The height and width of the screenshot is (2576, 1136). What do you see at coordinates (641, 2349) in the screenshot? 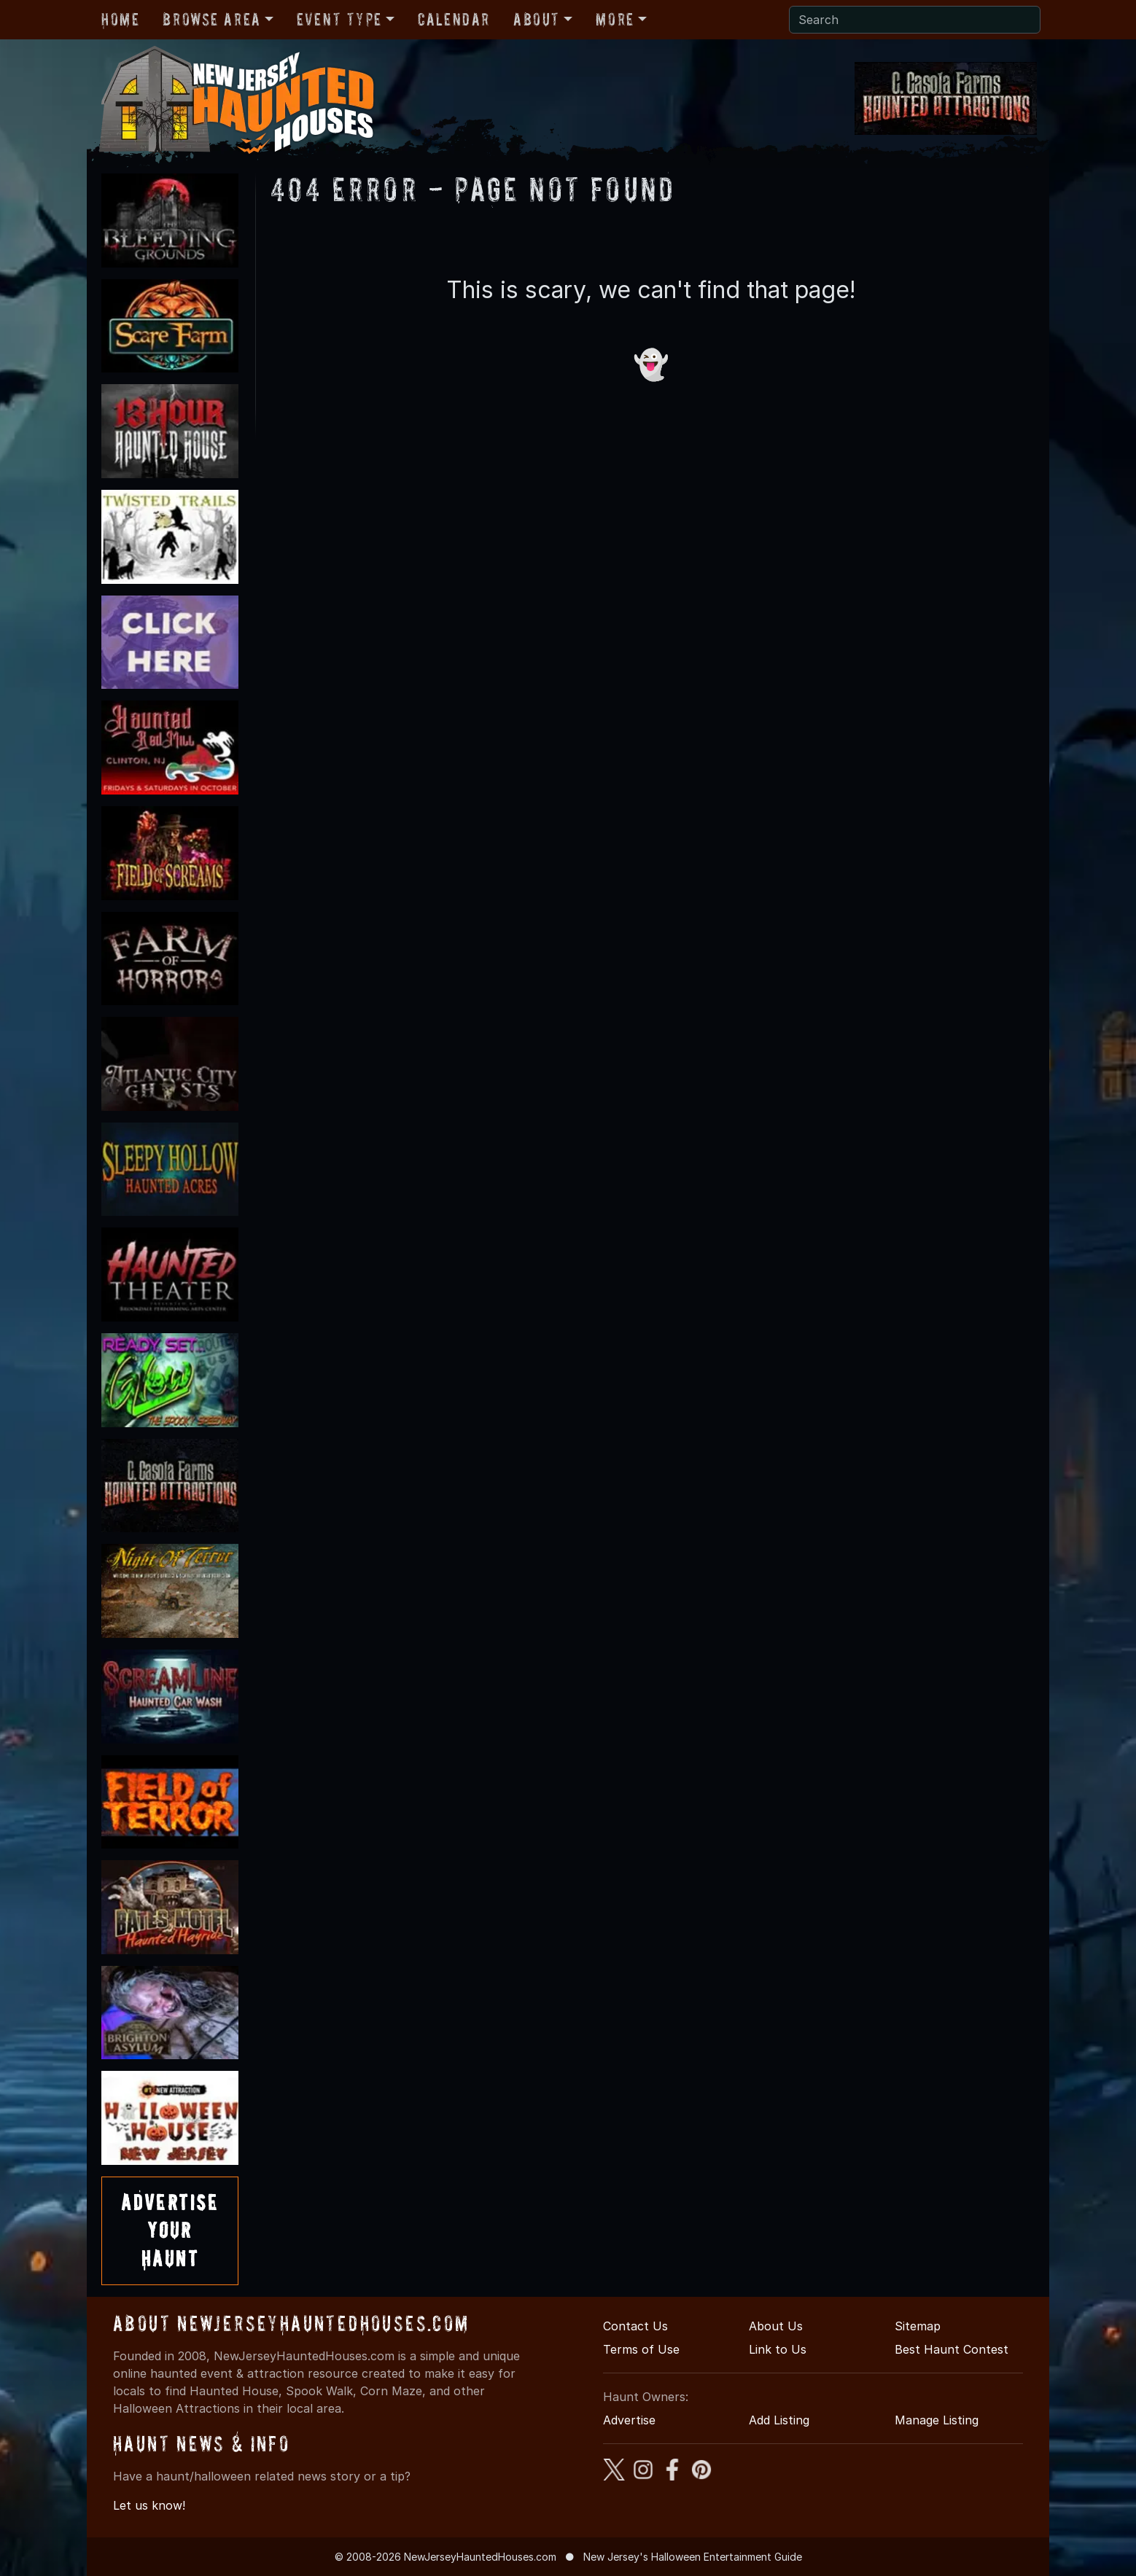
I see `Terms of Use` at bounding box center [641, 2349].